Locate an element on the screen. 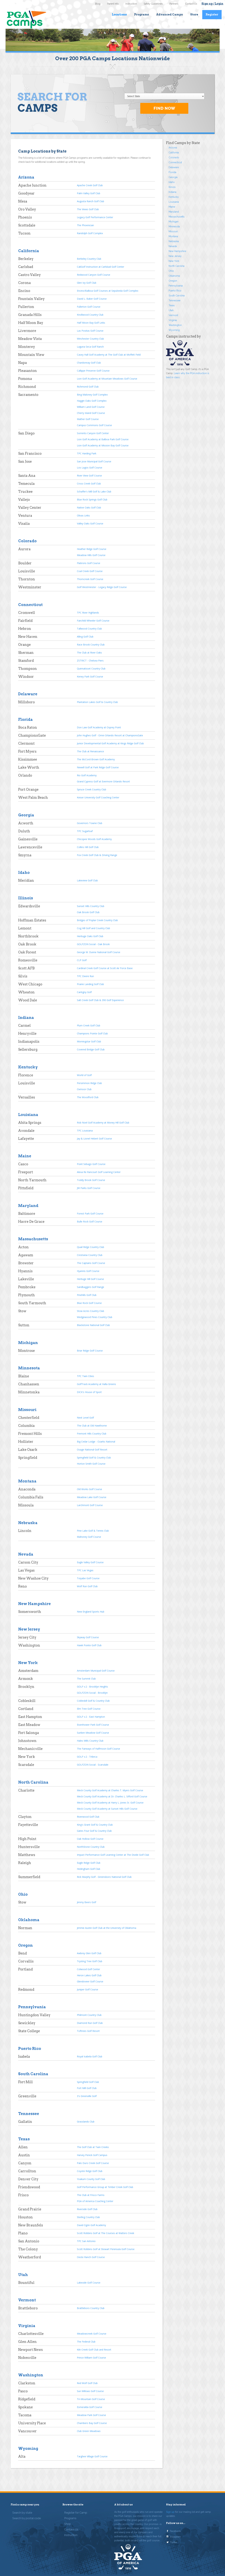  The Phoenician is located at coordinates (85, 225).